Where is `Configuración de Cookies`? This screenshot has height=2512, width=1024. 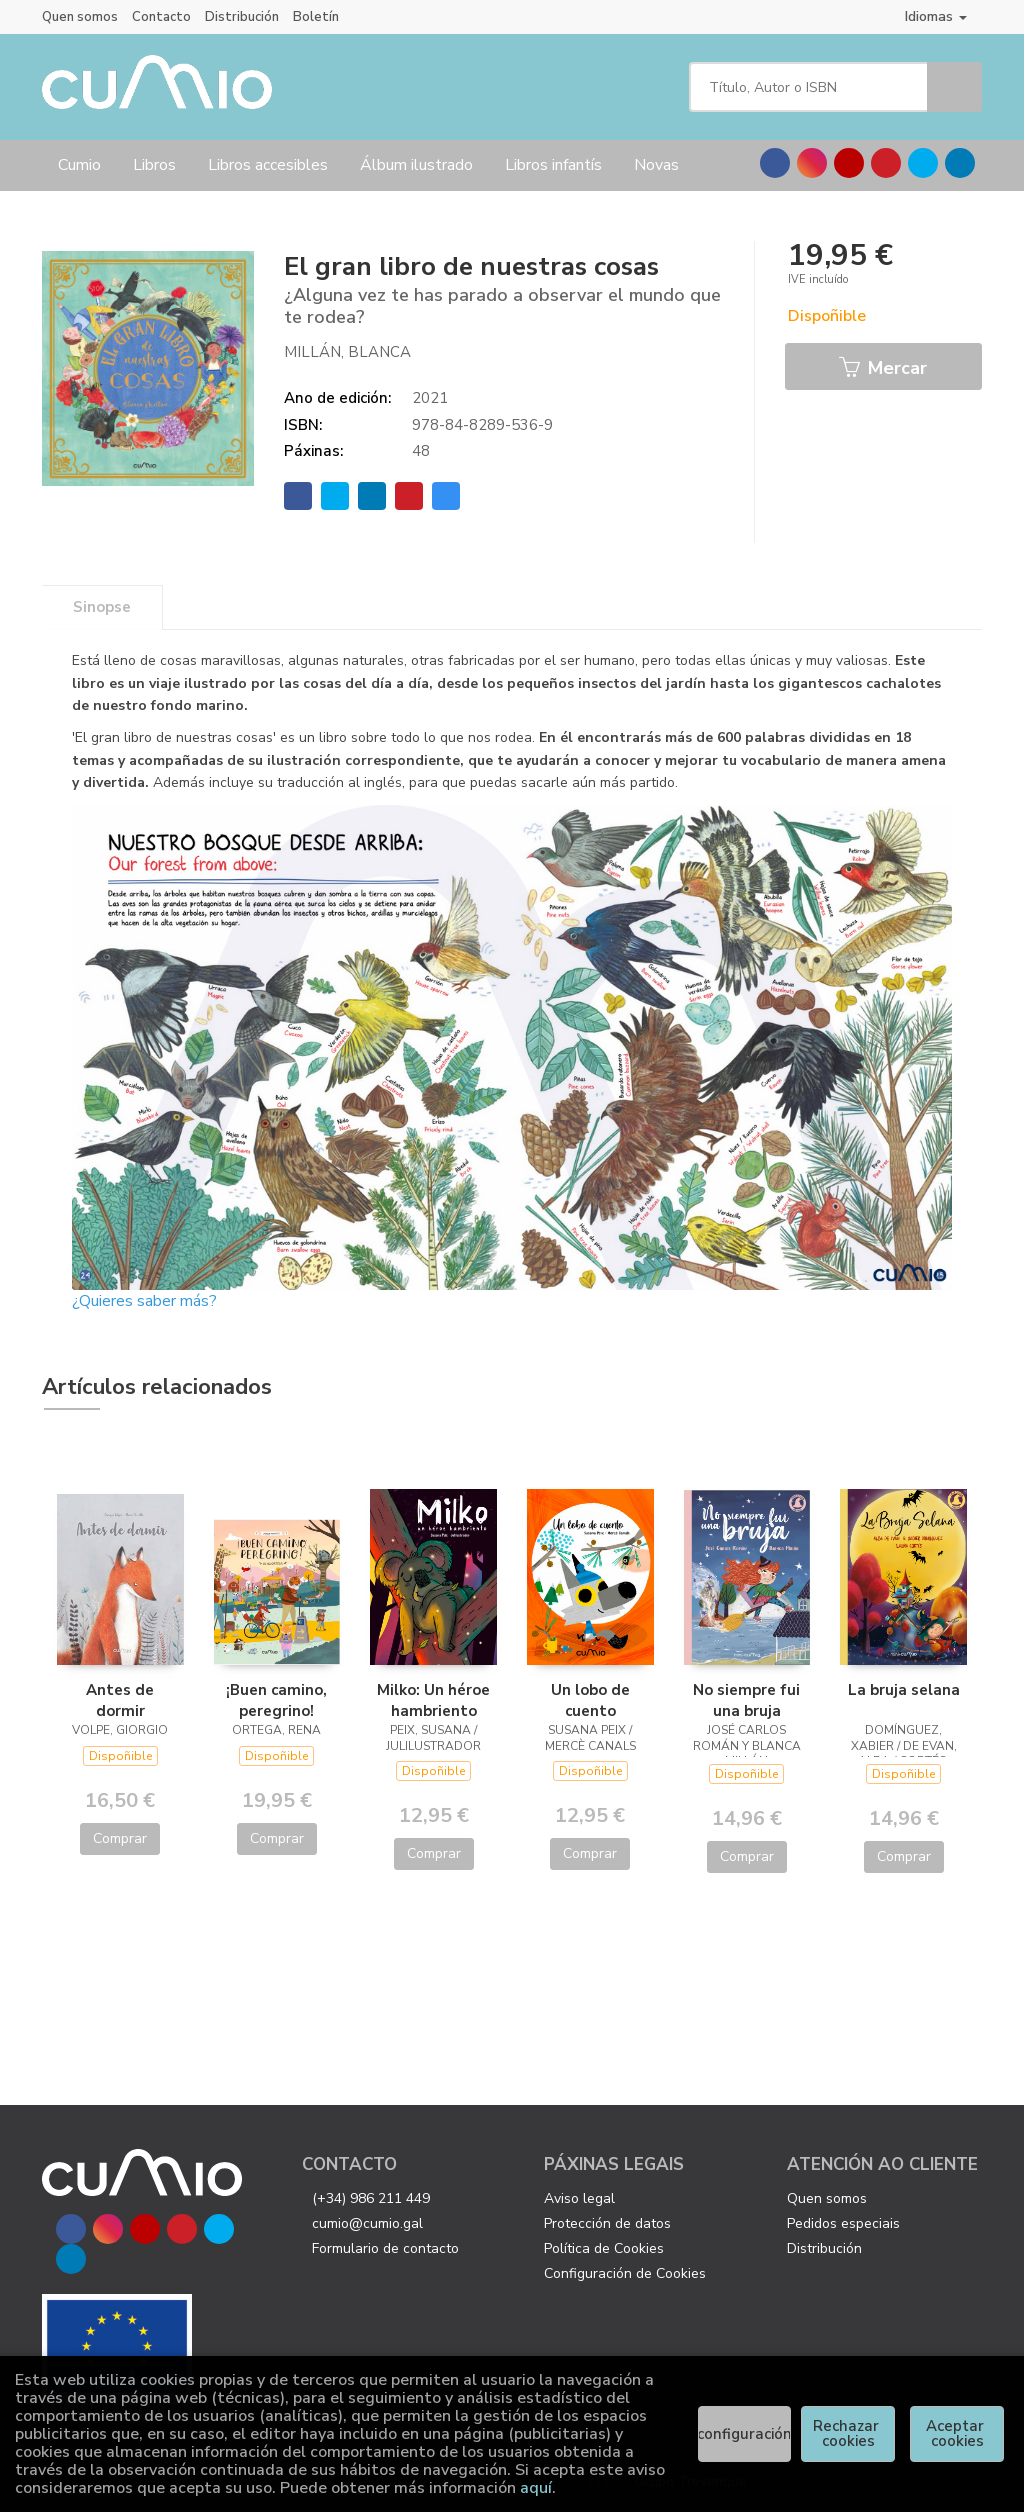 Configuración de Cookies is located at coordinates (625, 2273).